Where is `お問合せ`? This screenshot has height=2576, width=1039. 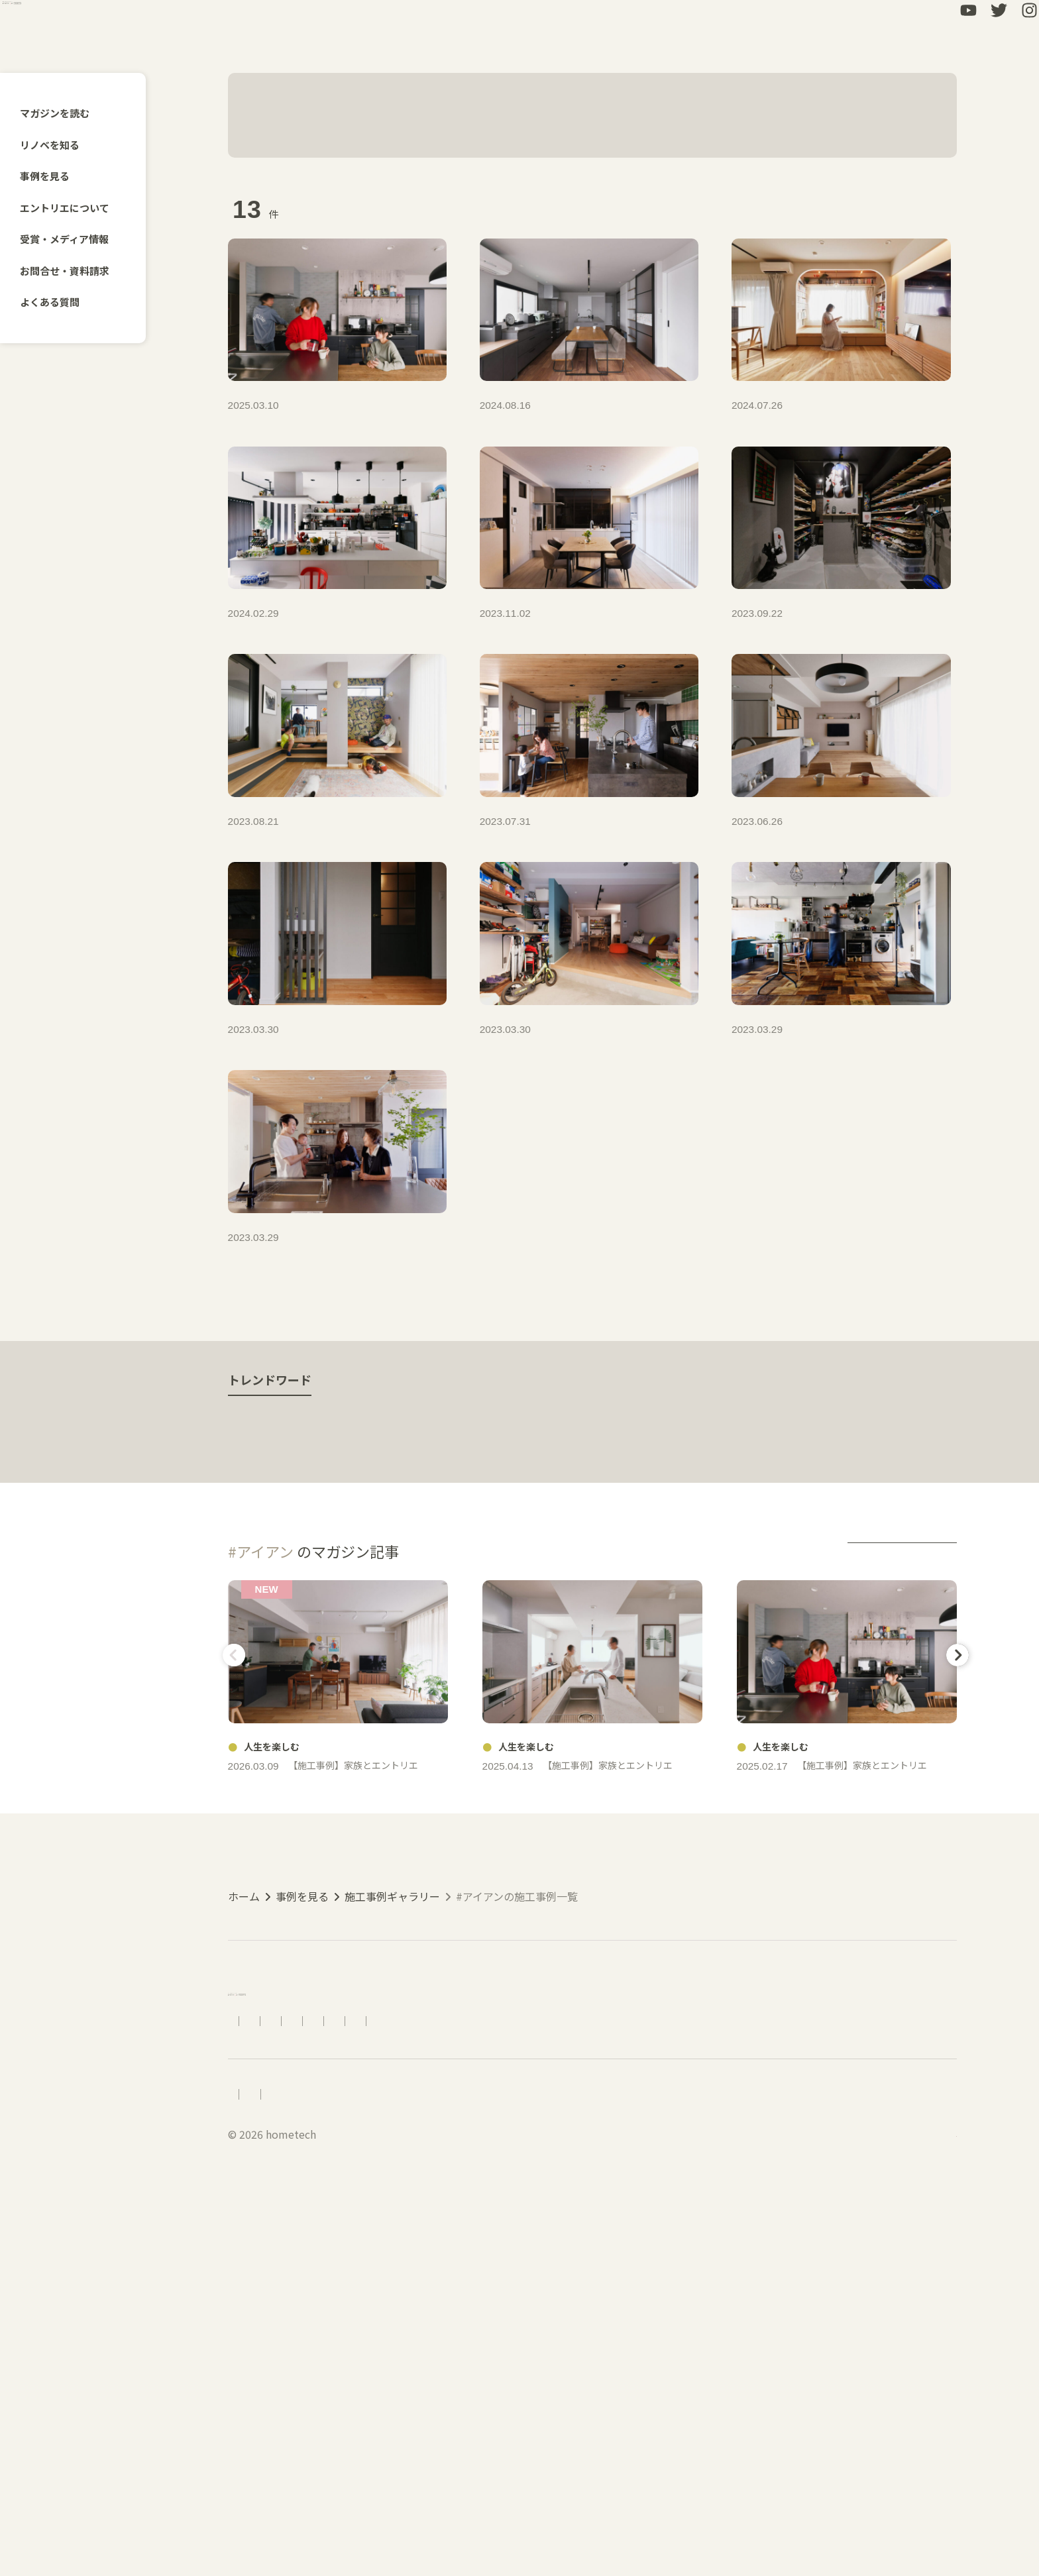
お問合せ is located at coordinates (620, 2376).